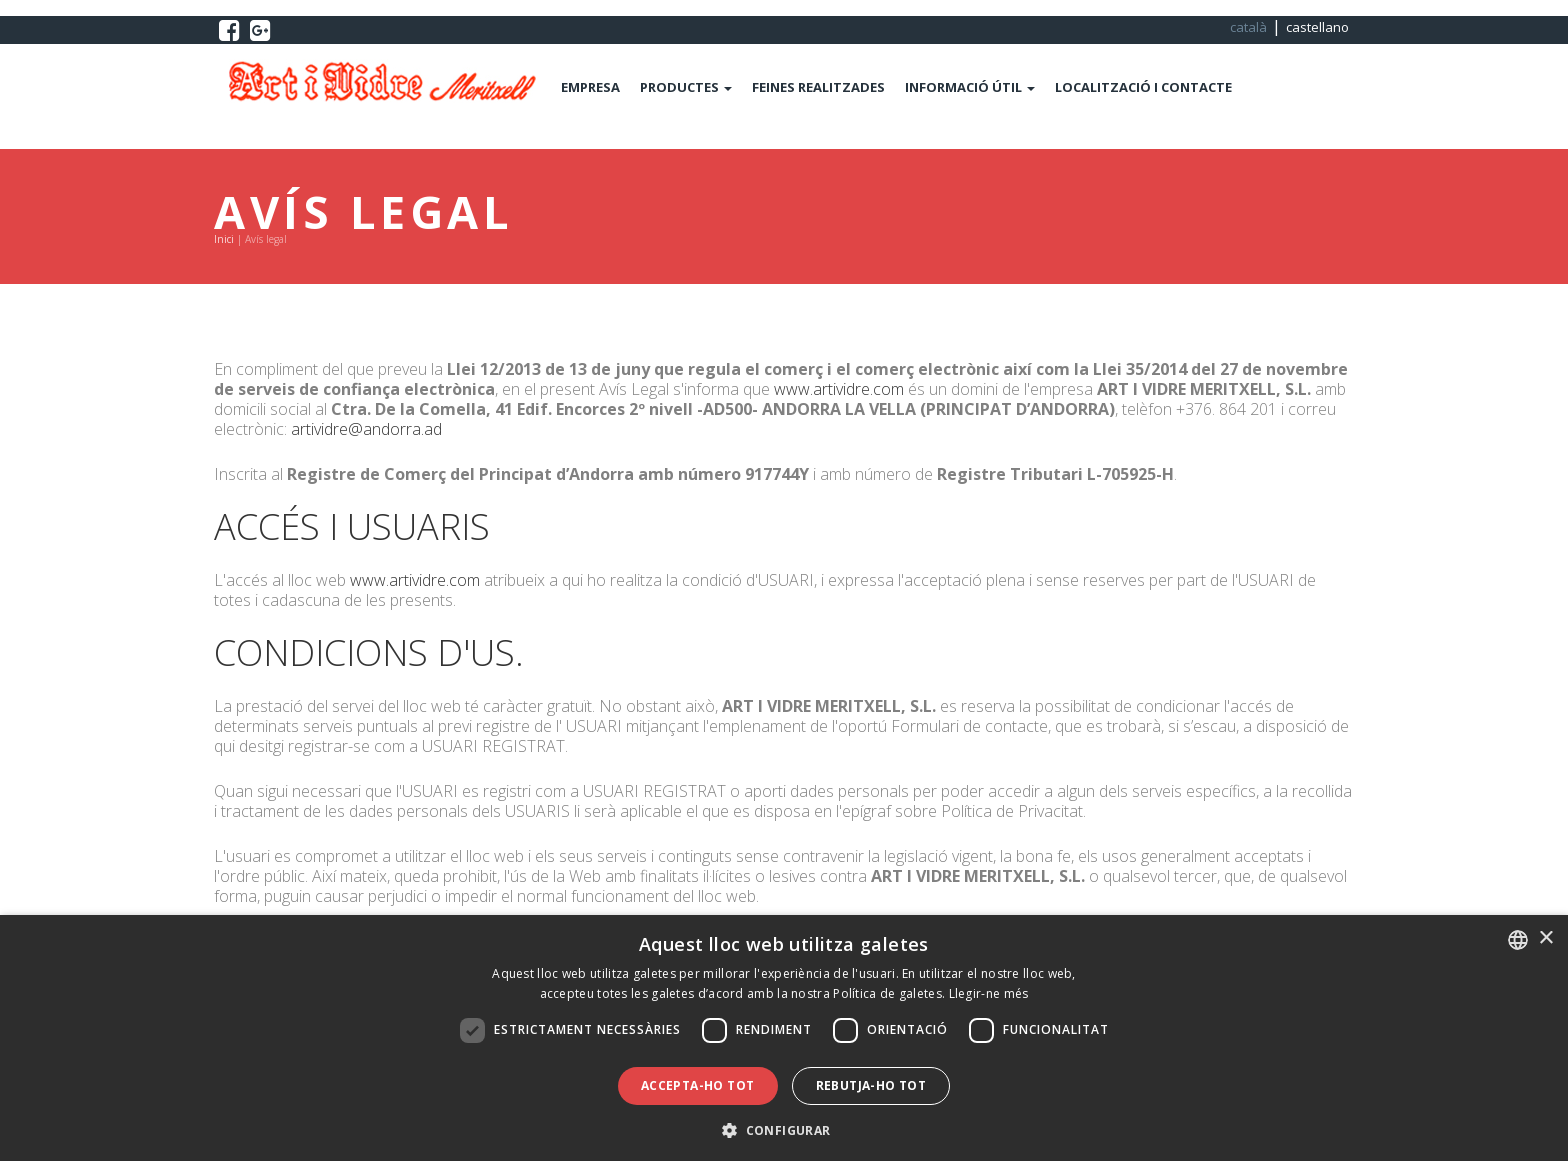 The height and width of the screenshot is (1161, 1568). Describe the element at coordinates (871, 1085) in the screenshot. I see `Rebutja-ho tot [button]` at that location.